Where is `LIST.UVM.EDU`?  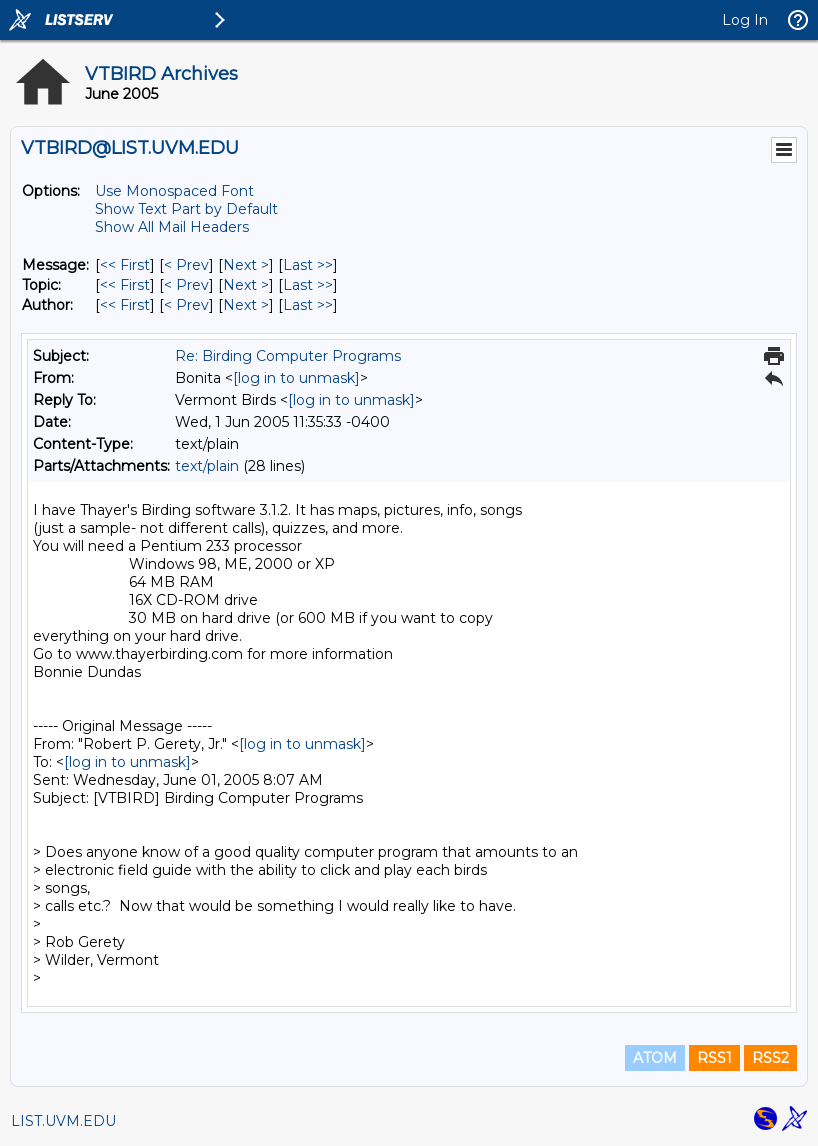 LIST.UVM.EDU is located at coordinates (63, 1121).